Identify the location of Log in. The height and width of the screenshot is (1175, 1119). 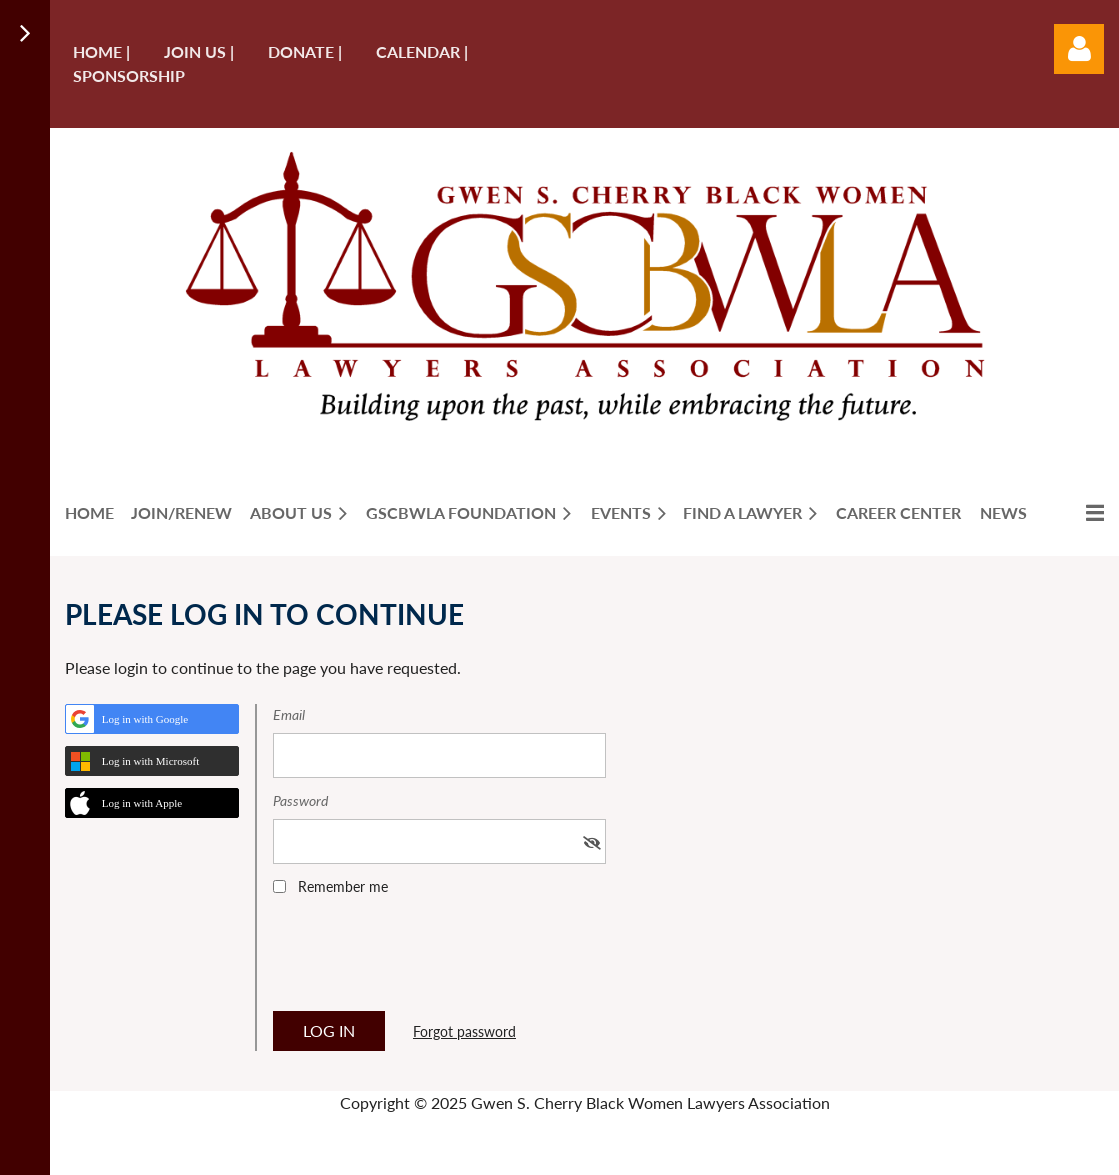
(1079, 49).